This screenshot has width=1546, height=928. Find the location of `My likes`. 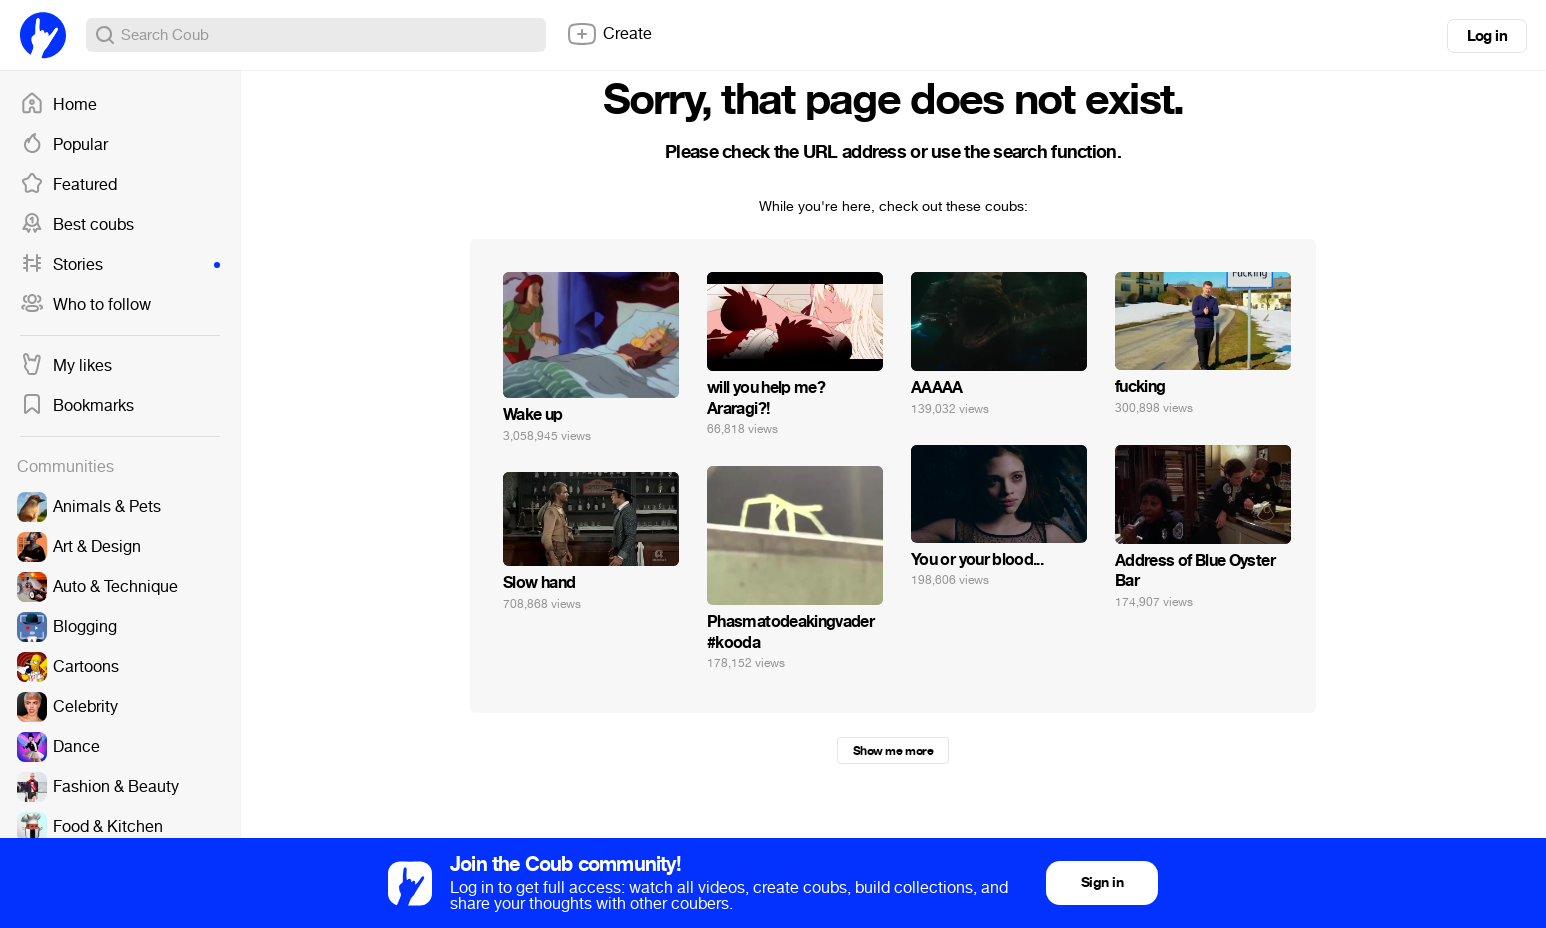

My likes is located at coordinates (66, 366).